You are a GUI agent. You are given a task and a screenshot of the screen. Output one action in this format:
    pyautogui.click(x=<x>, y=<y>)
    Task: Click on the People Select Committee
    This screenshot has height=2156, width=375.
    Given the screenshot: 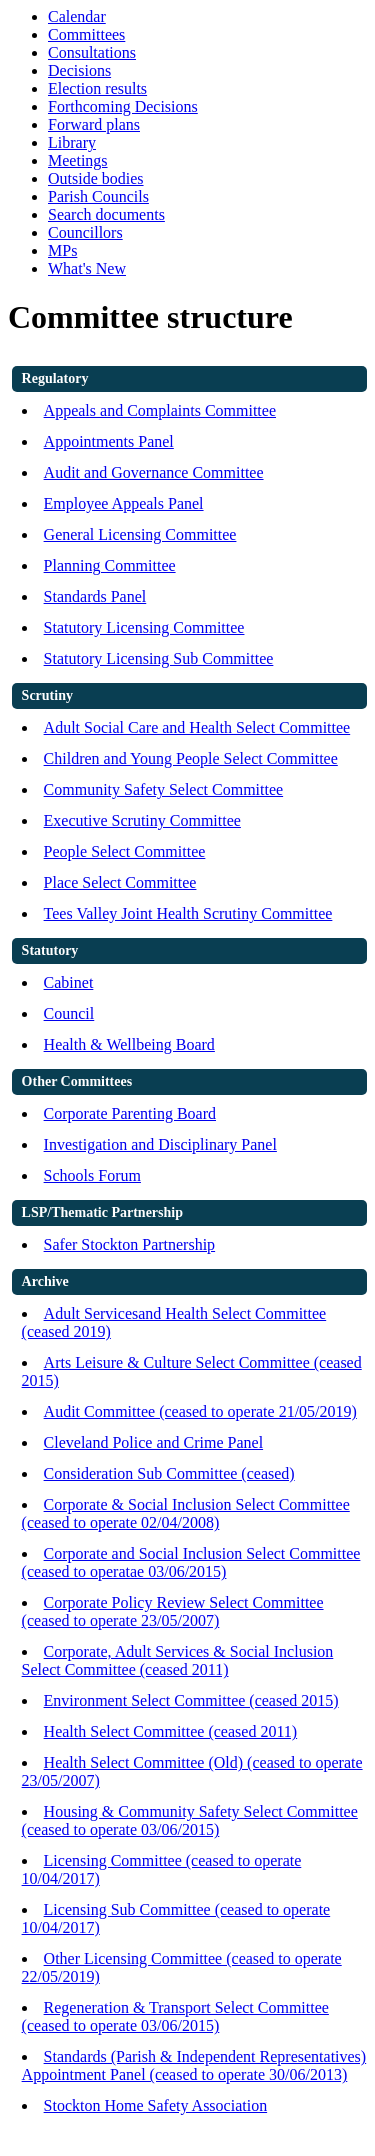 What is the action you would take?
    pyautogui.click(x=125, y=851)
    